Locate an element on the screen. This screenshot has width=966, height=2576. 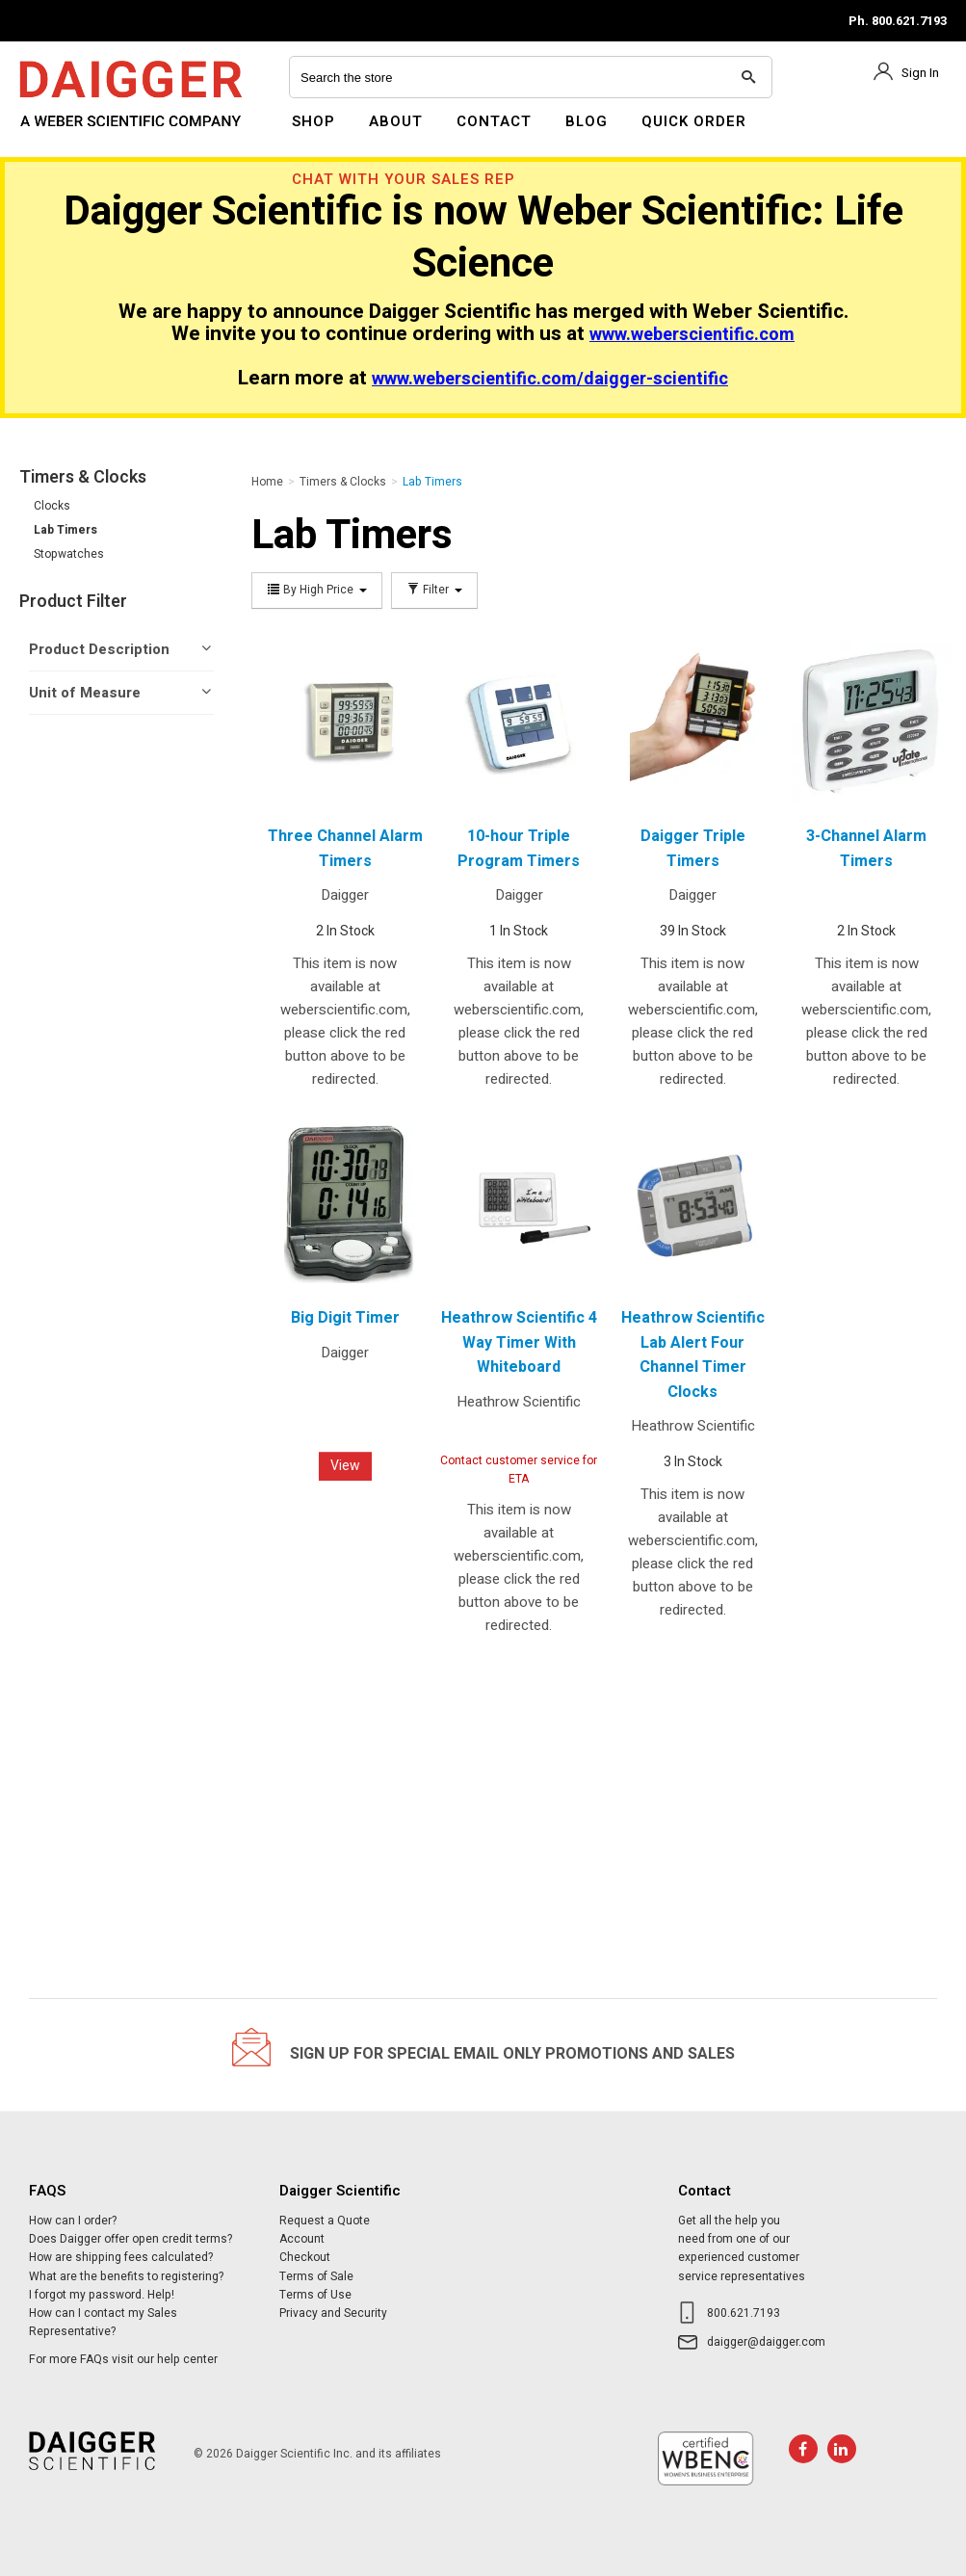
Quick Order is located at coordinates (693, 121).